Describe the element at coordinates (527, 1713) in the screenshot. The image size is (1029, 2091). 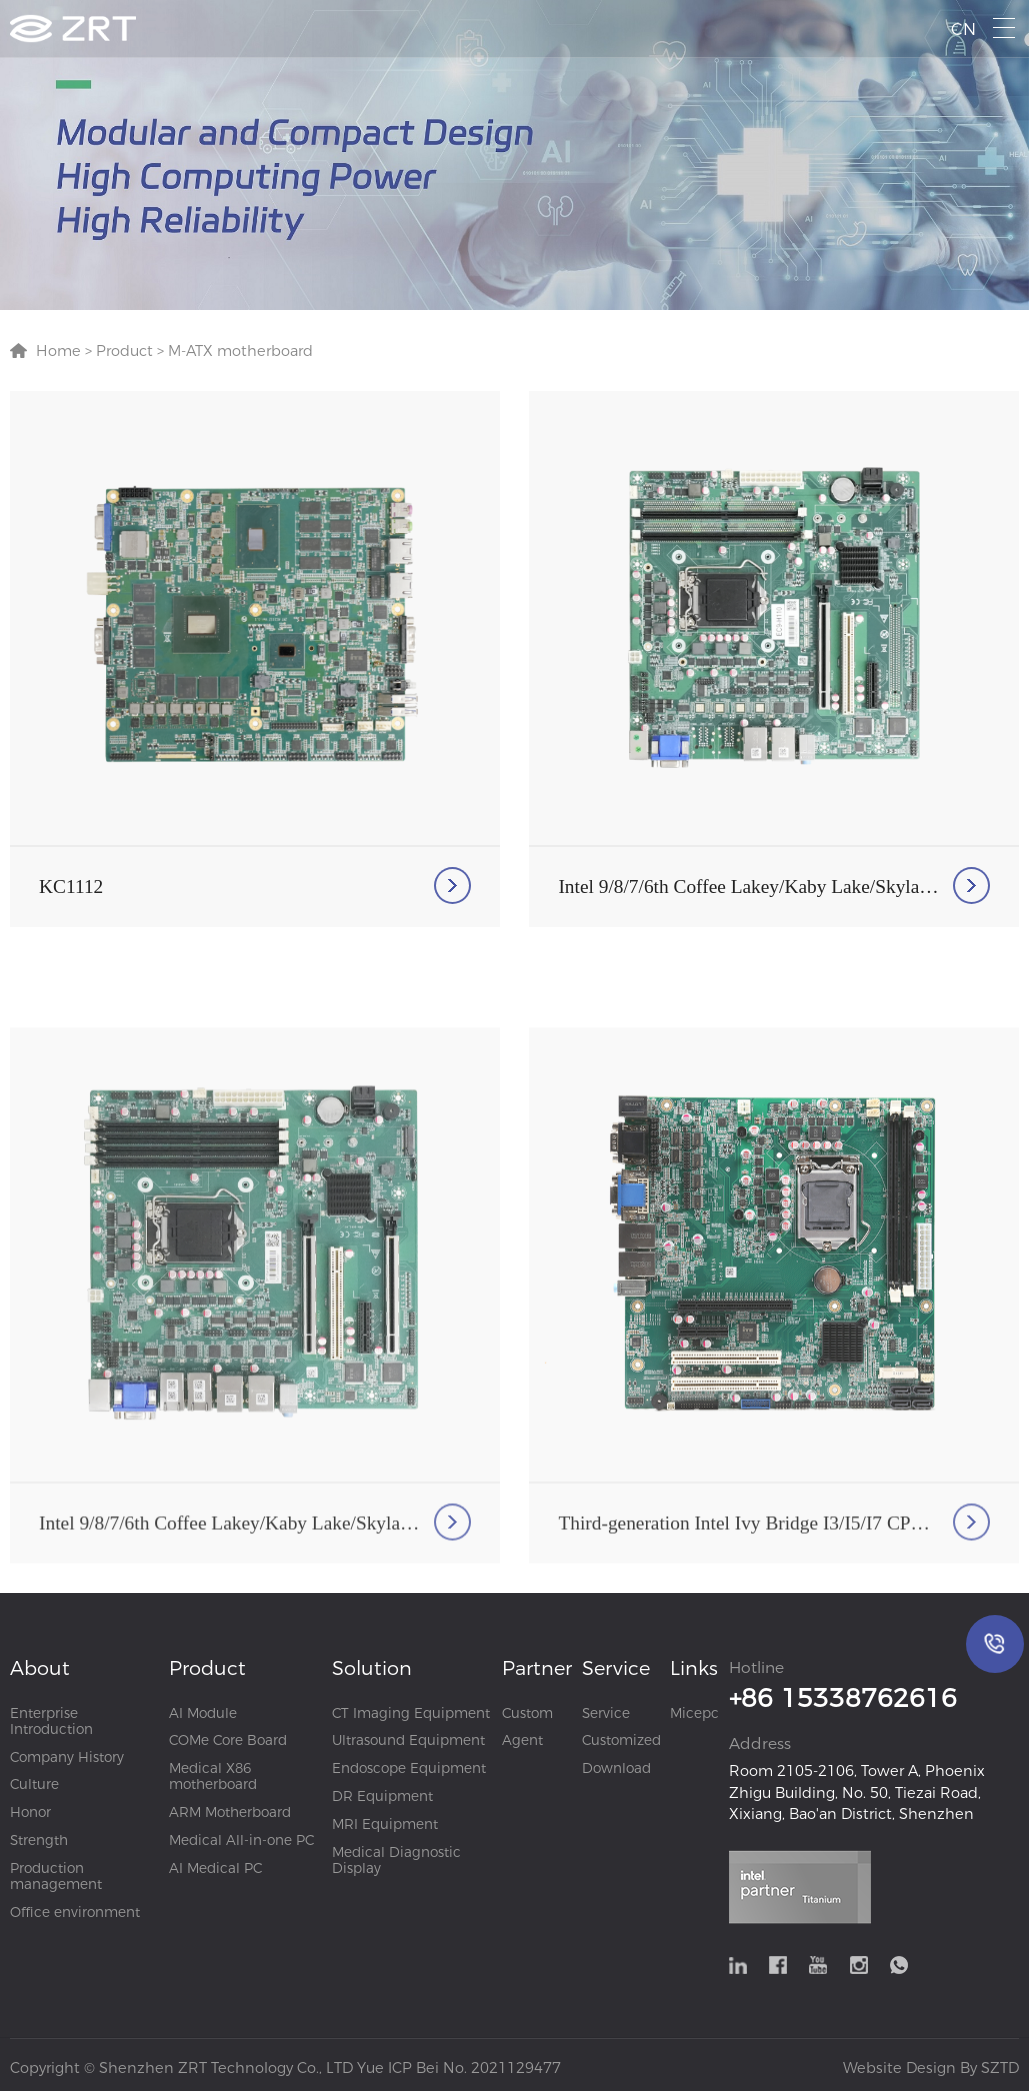
I see `Custom` at that location.